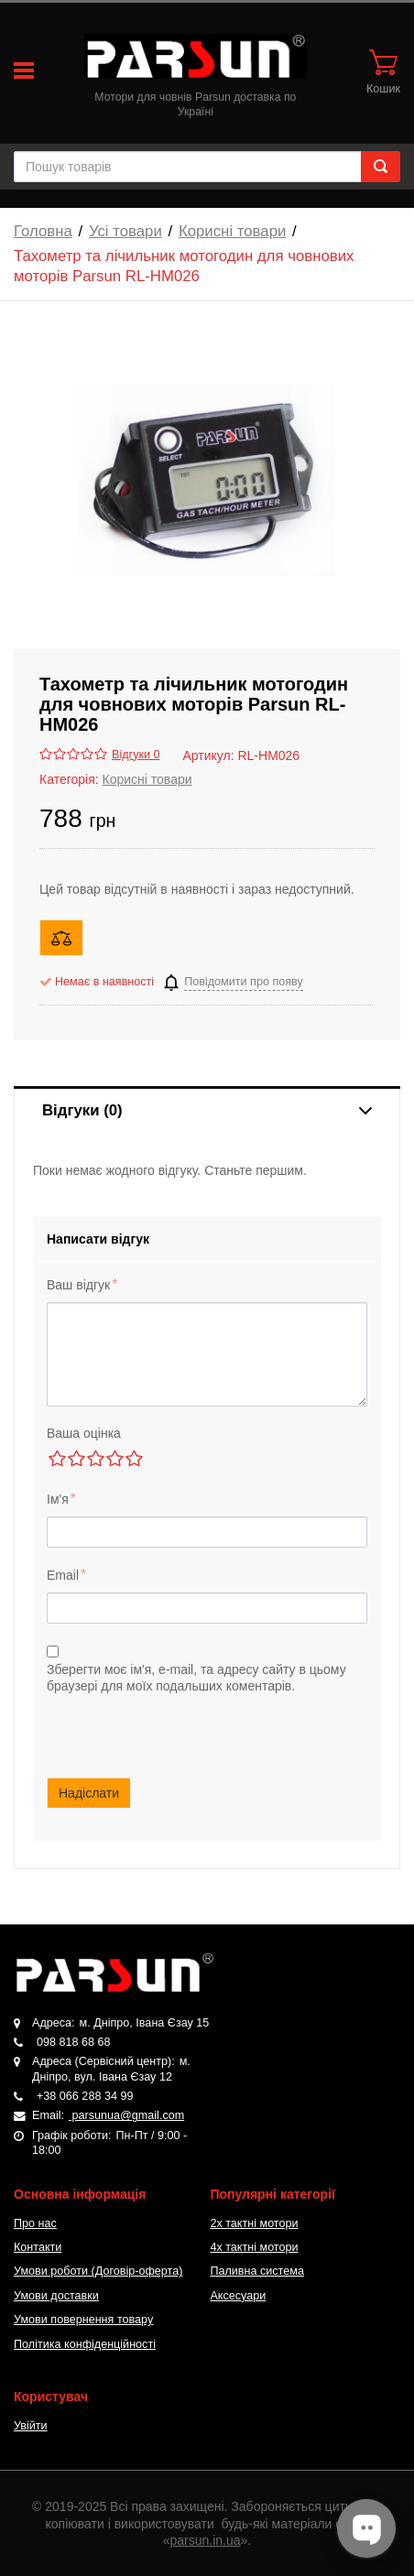 The width and height of the screenshot is (414, 2576). Describe the element at coordinates (238, 2295) in the screenshot. I see `Аксесуари` at that location.